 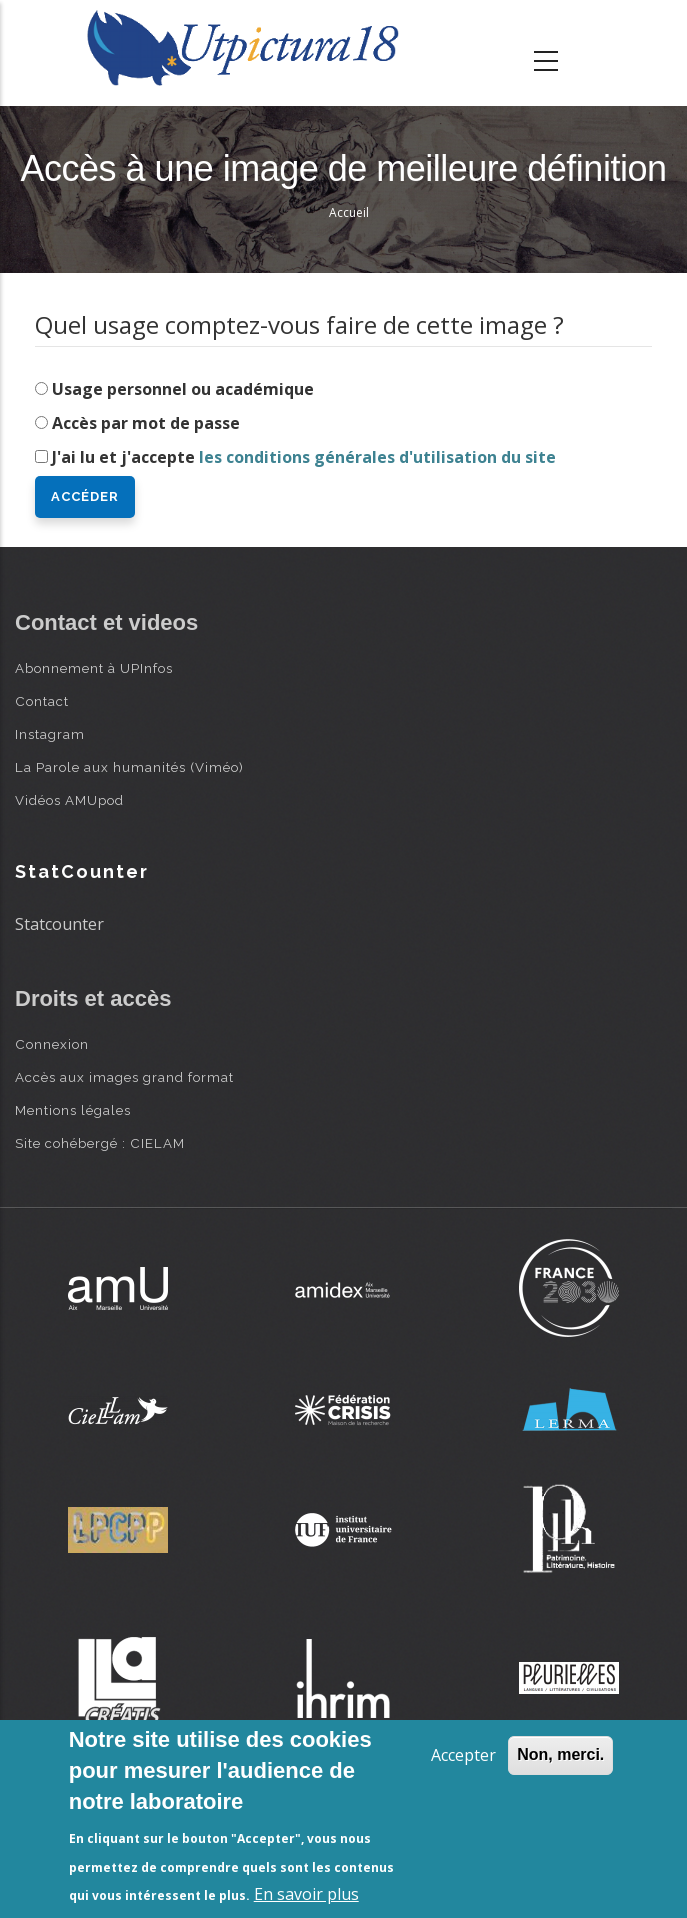 What do you see at coordinates (377, 457) in the screenshot?
I see `les conditions générales d'utilisation du site` at bounding box center [377, 457].